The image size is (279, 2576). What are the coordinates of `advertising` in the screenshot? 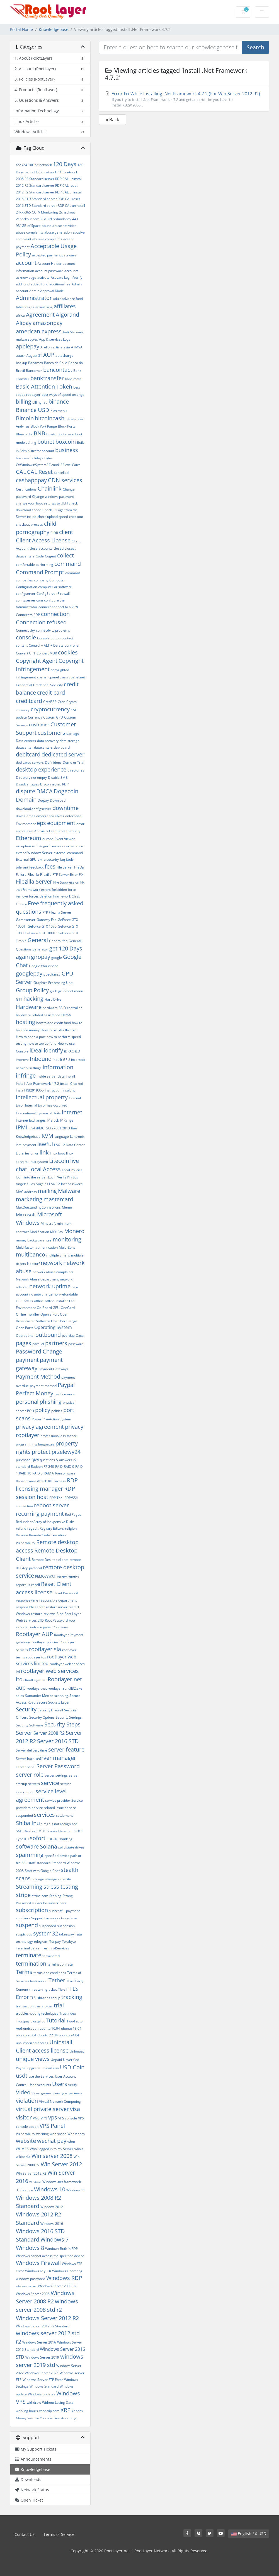 It's located at (44, 307).